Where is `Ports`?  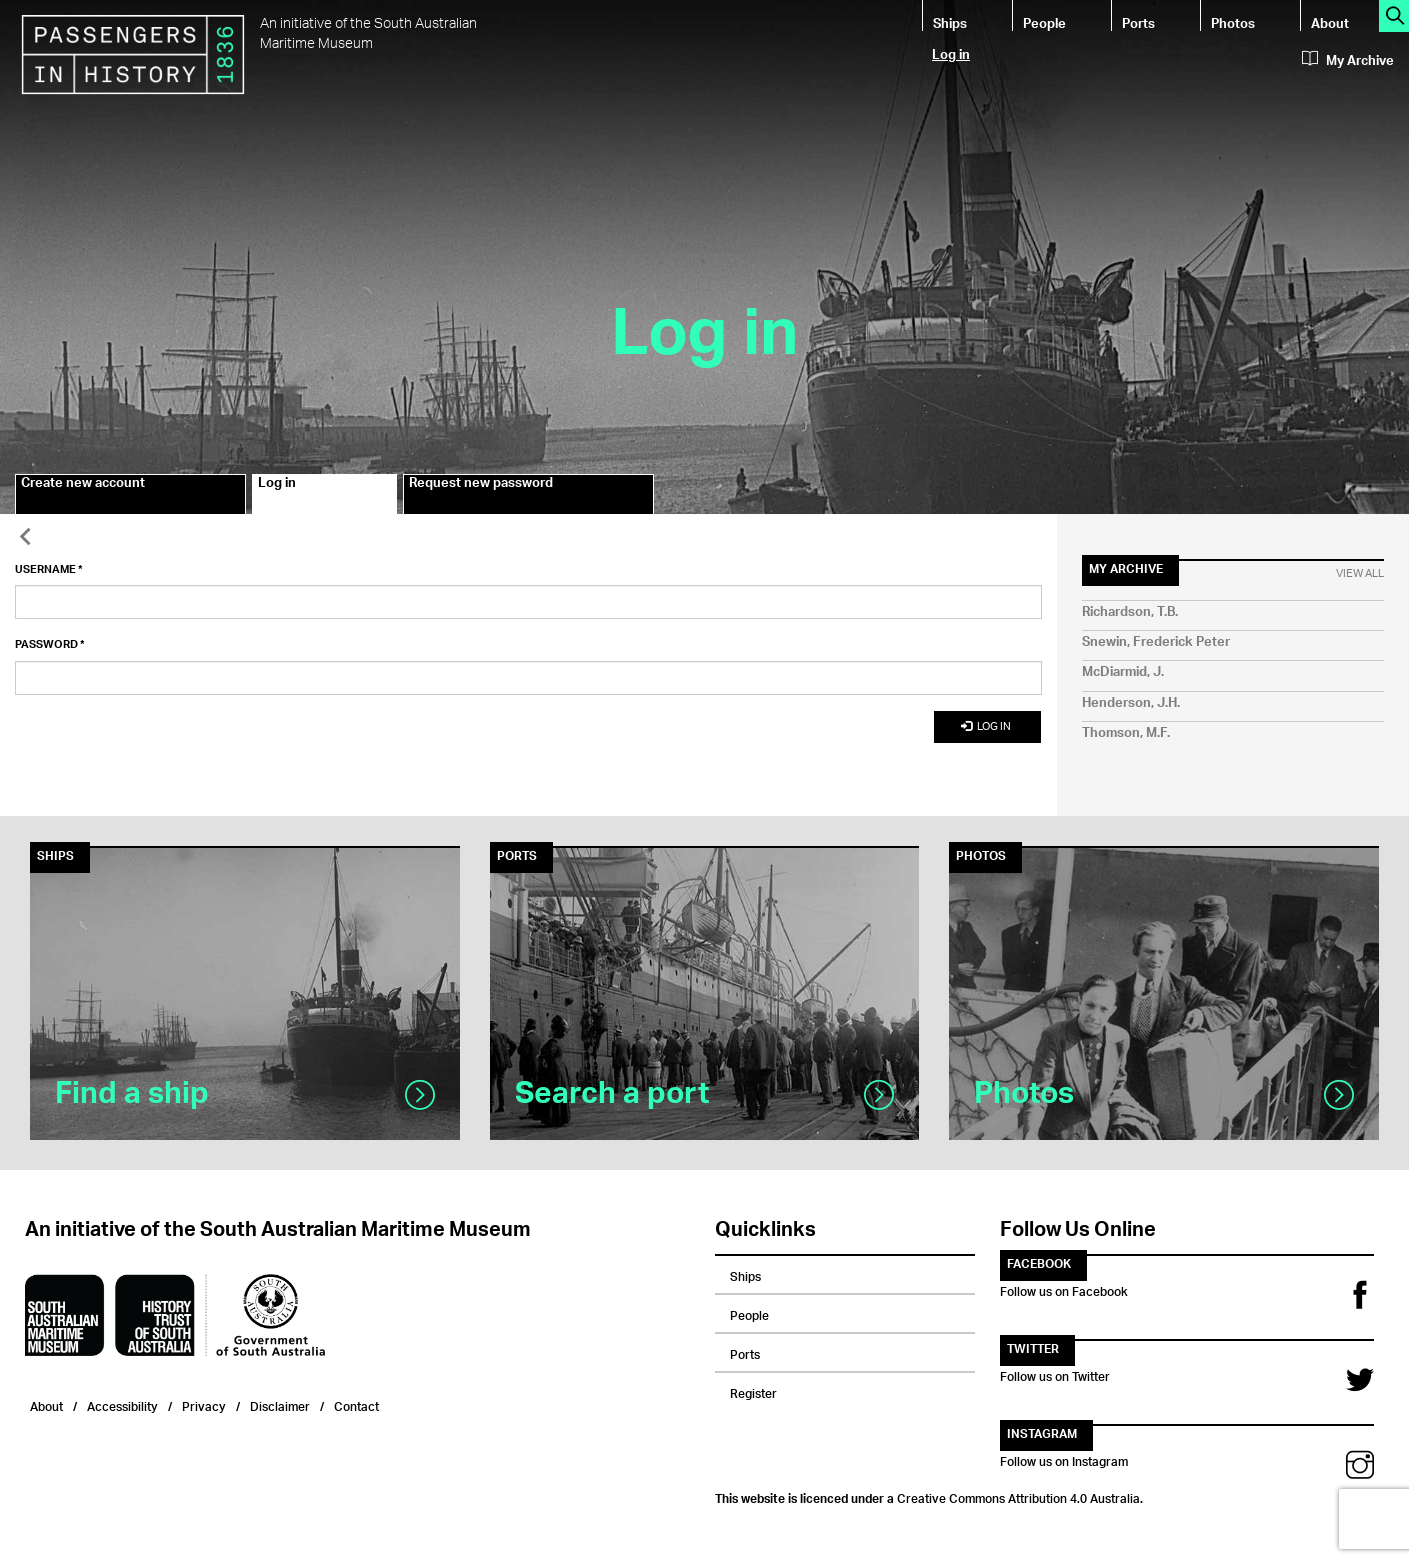 Ports is located at coordinates (1138, 22).